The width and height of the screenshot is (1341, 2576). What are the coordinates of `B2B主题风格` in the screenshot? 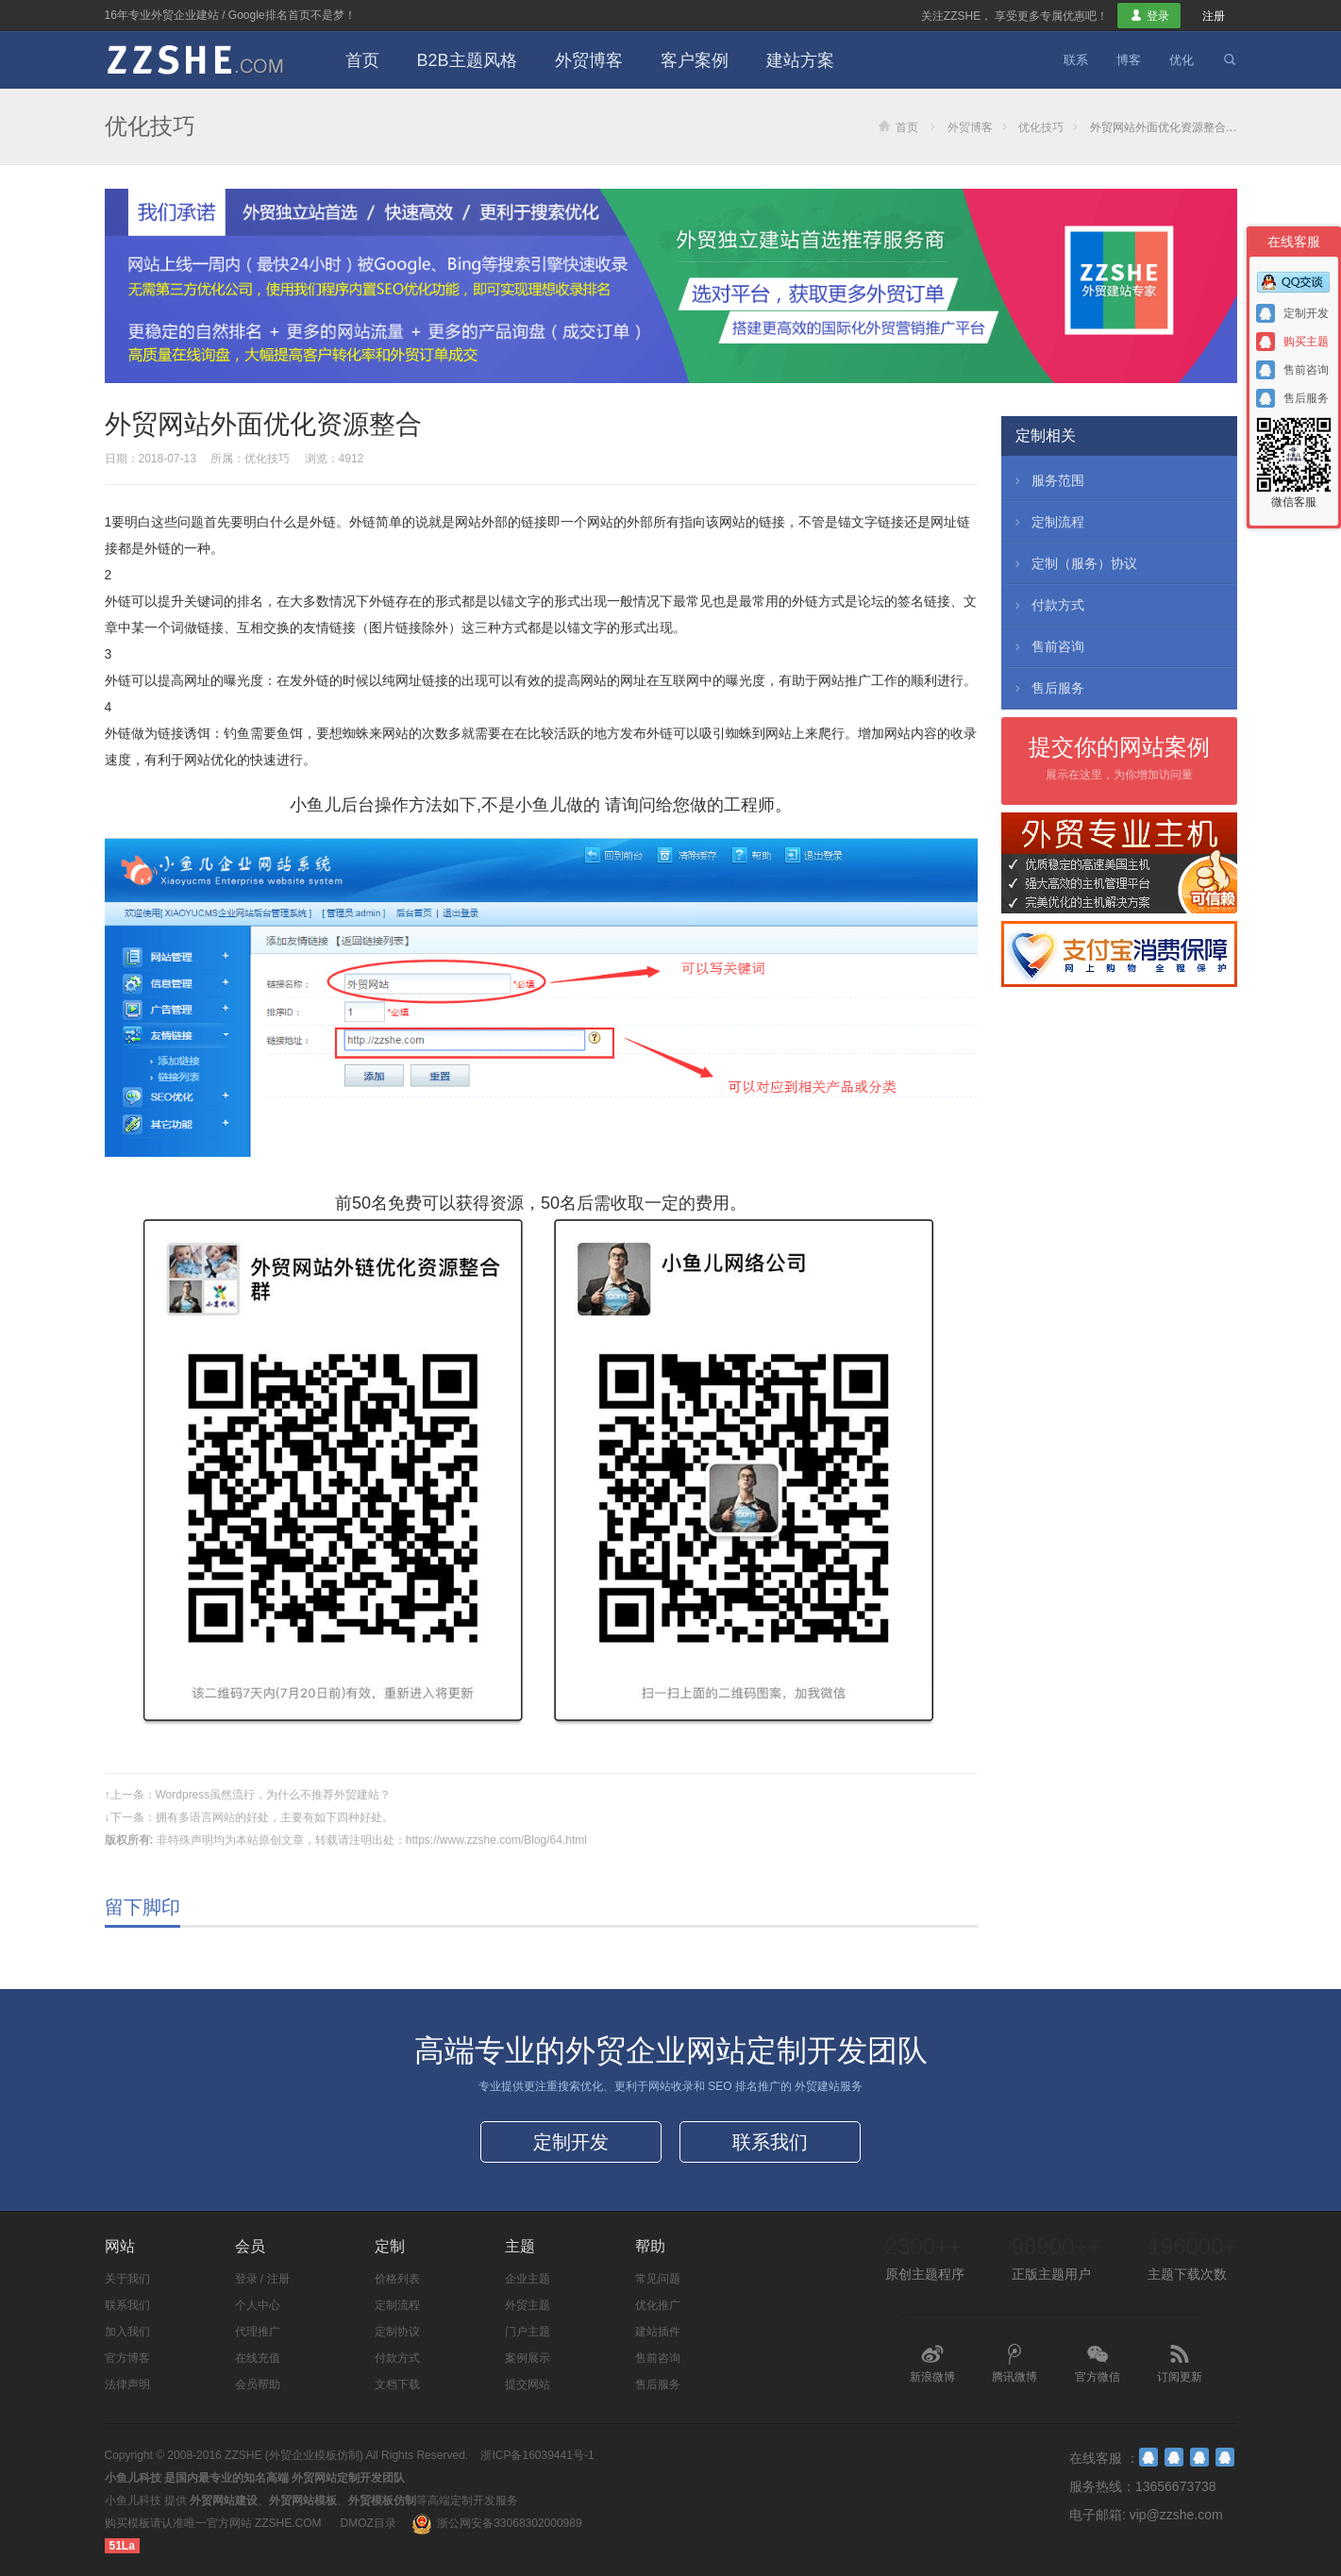 It's located at (467, 60).